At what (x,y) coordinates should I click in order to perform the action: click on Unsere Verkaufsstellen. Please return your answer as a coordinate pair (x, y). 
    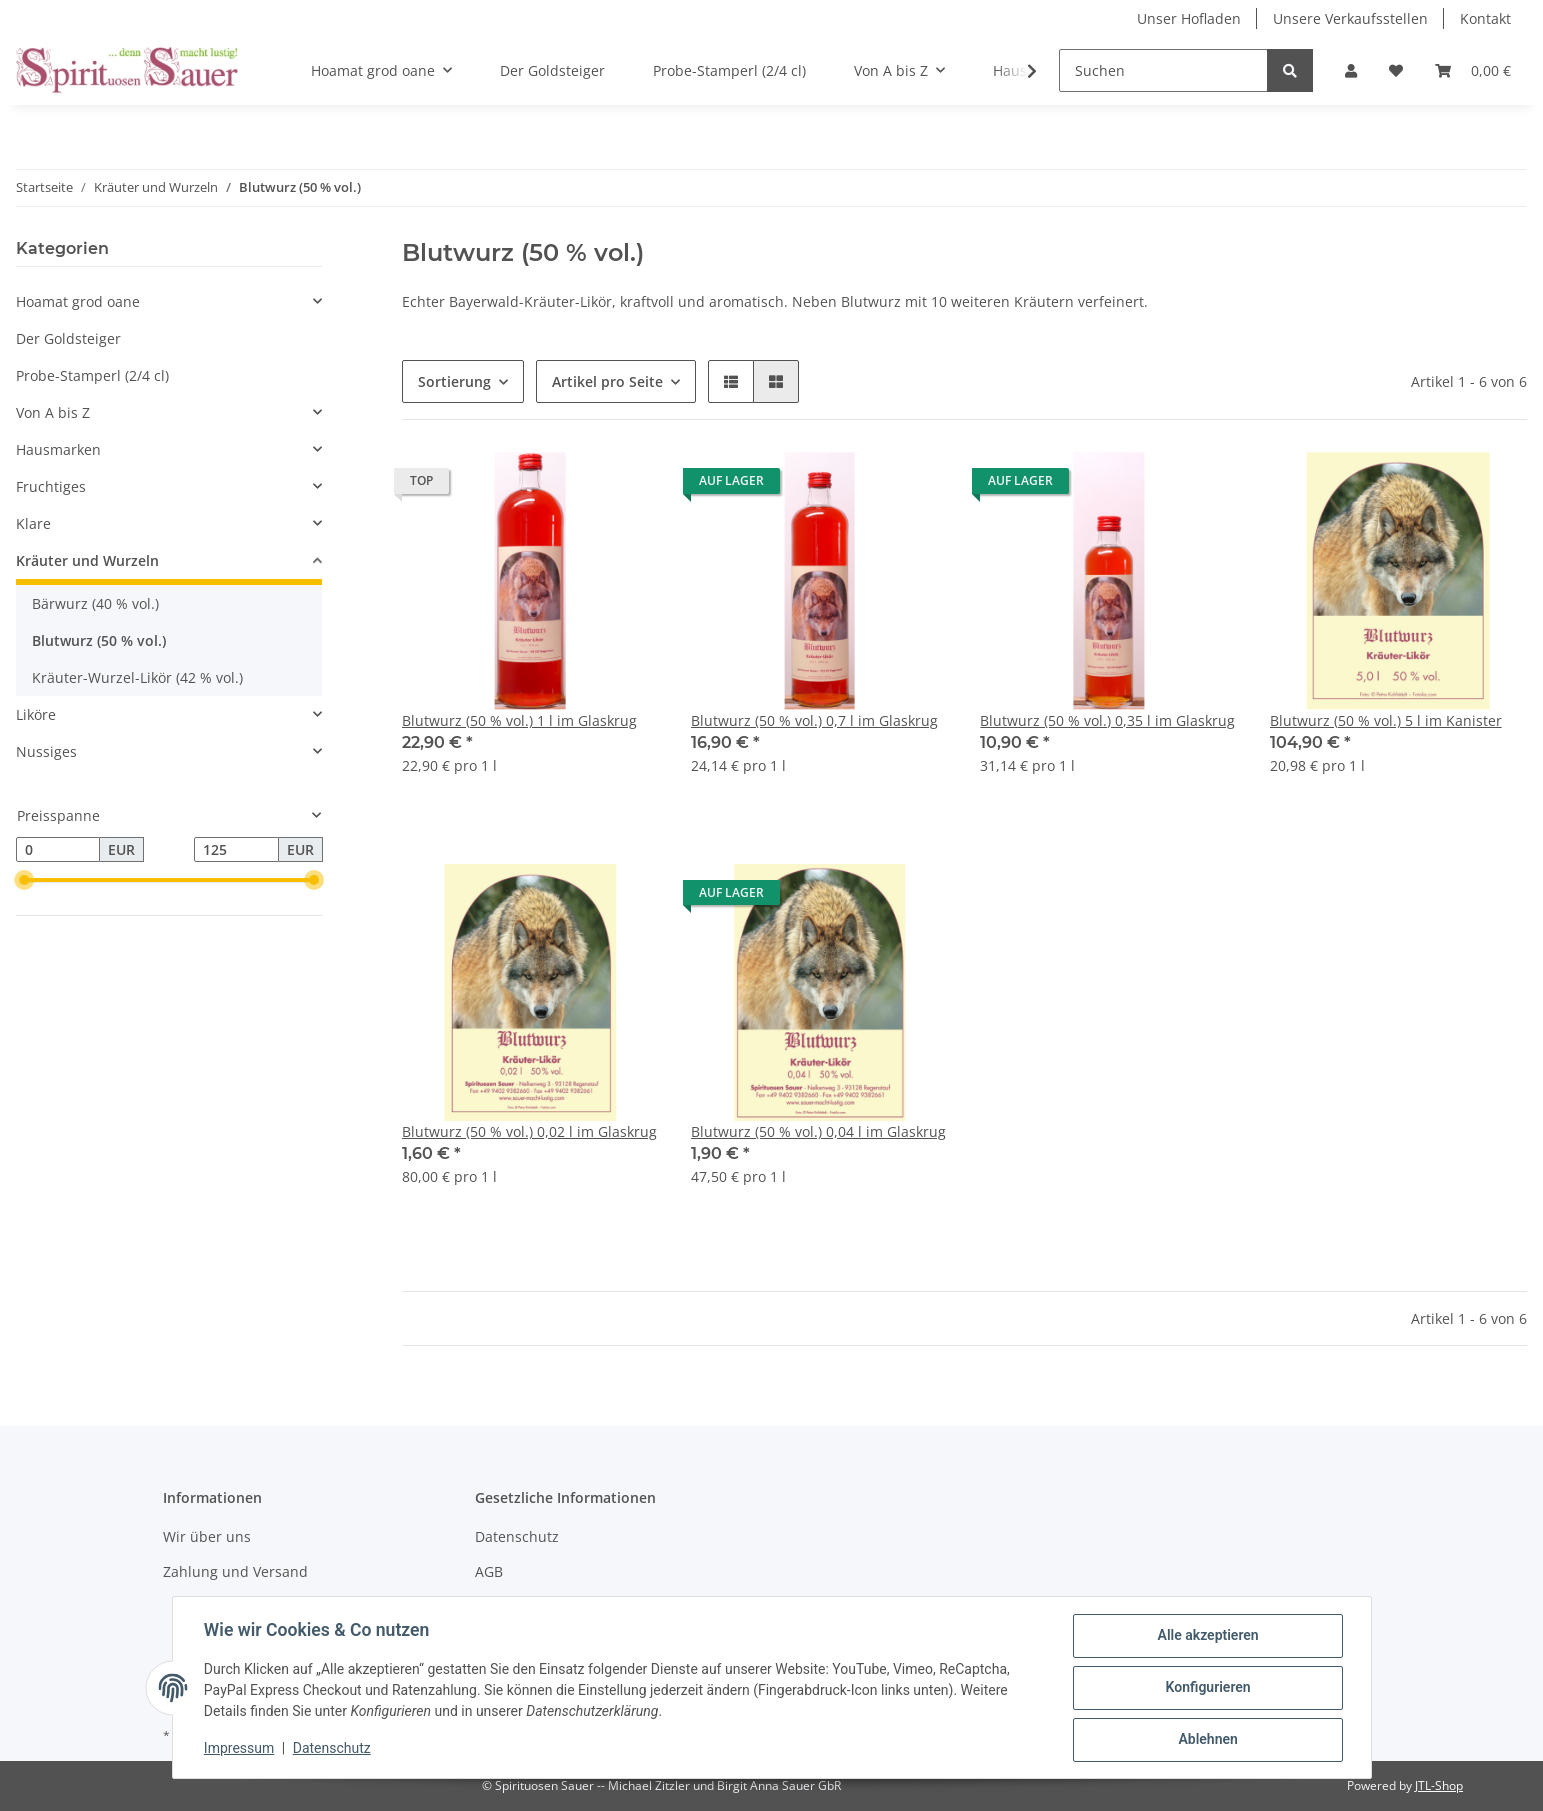
    Looking at the image, I should click on (1350, 18).